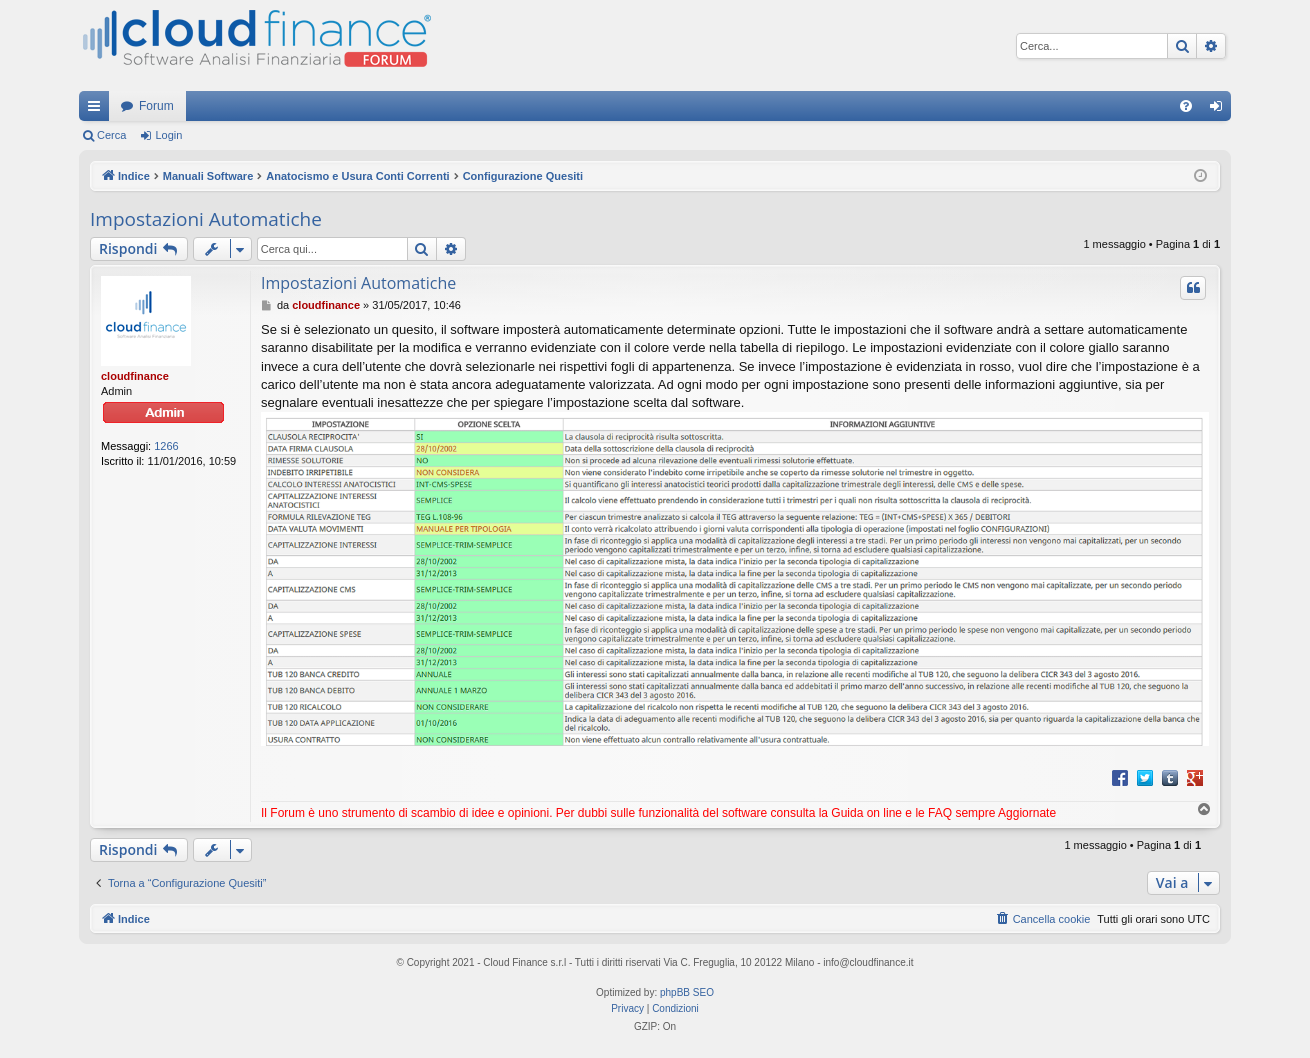 The width and height of the screenshot is (1310, 1058). What do you see at coordinates (1186, 106) in the screenshot?
I see `[menuitem]` at bounding box center [1186, 106].